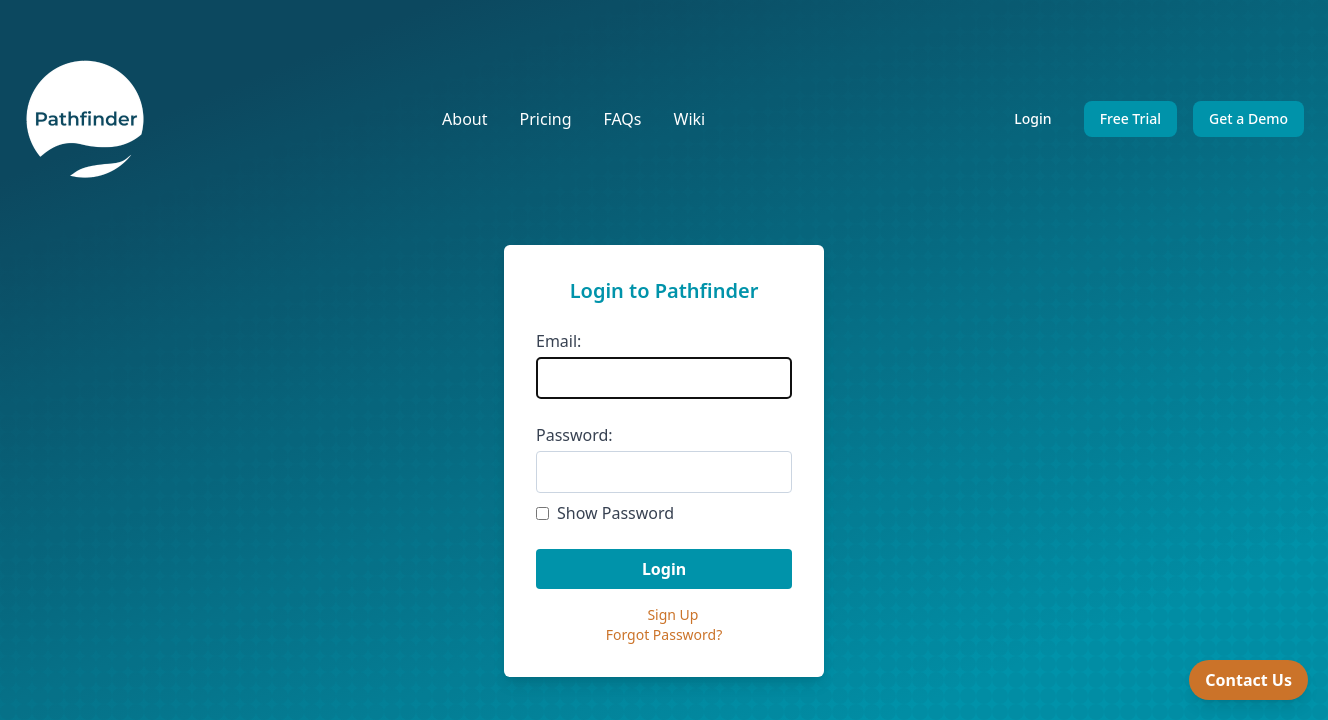  What do you see at coordinates (672, 614) in the screenshot?
I see `Sign Up` at bounding box center [672, 614].